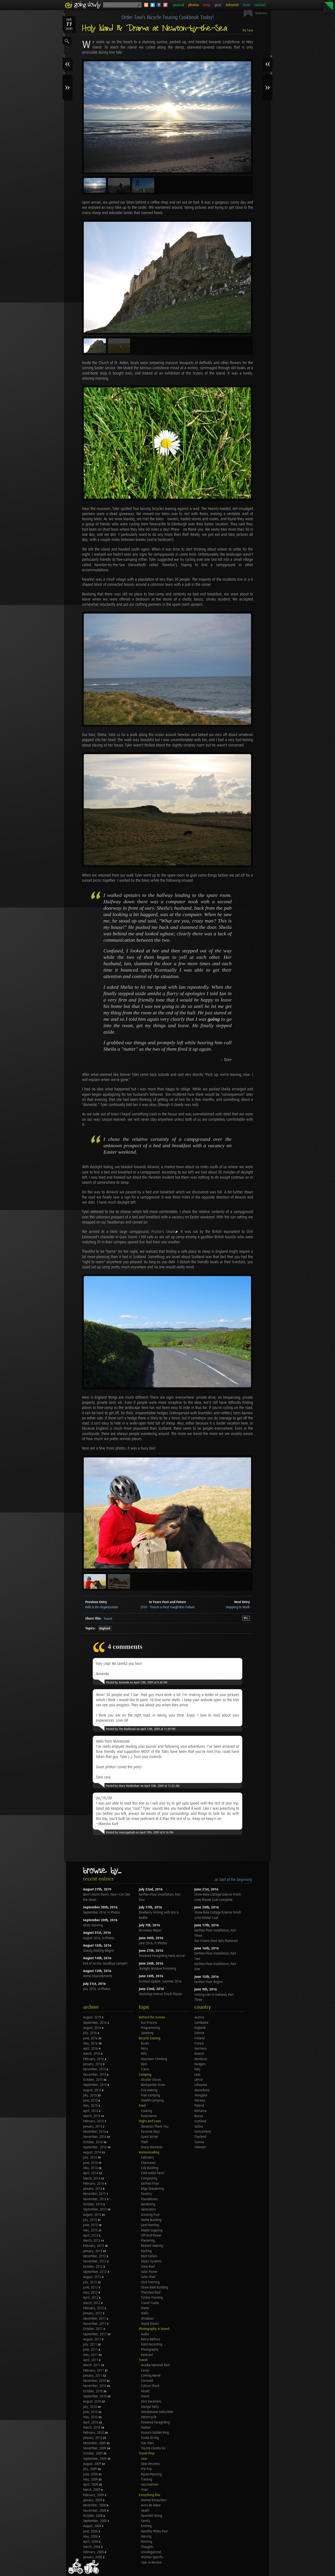 Image resolution: width=335 pixels, height=2576 pixels. What do you see at coordinates (199, 2101) in the screenshot?
I see `Norway` at bounding box center [199, 2101].